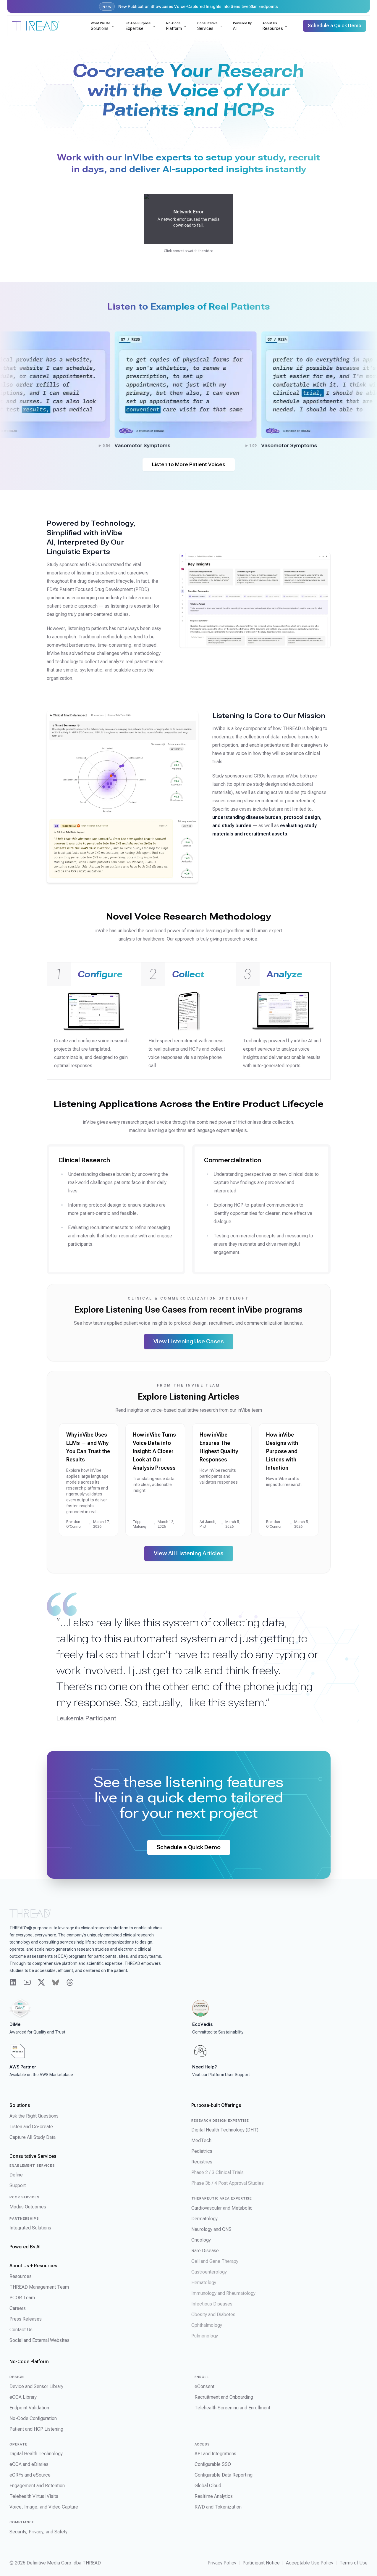 The image size is (377, 2576). What do you see at coordinates (33, 2418) in the screenshot?
I see `No-Code Configuration` at bounding box center [33, 2418].